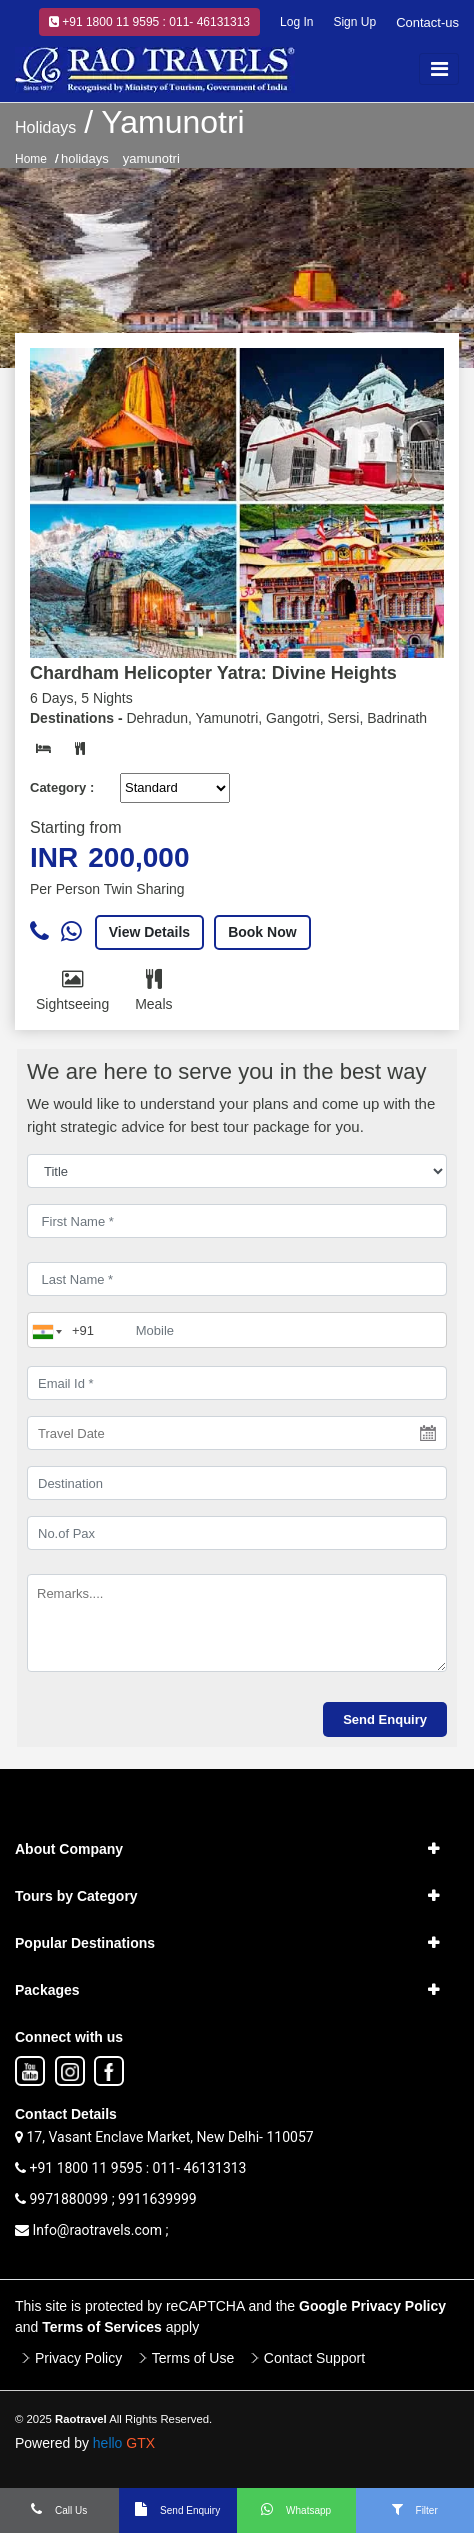  What do you see at coordinates (175, 788) in the screenshot?
I see `[Default select example]` at bounding box center [175, 788].